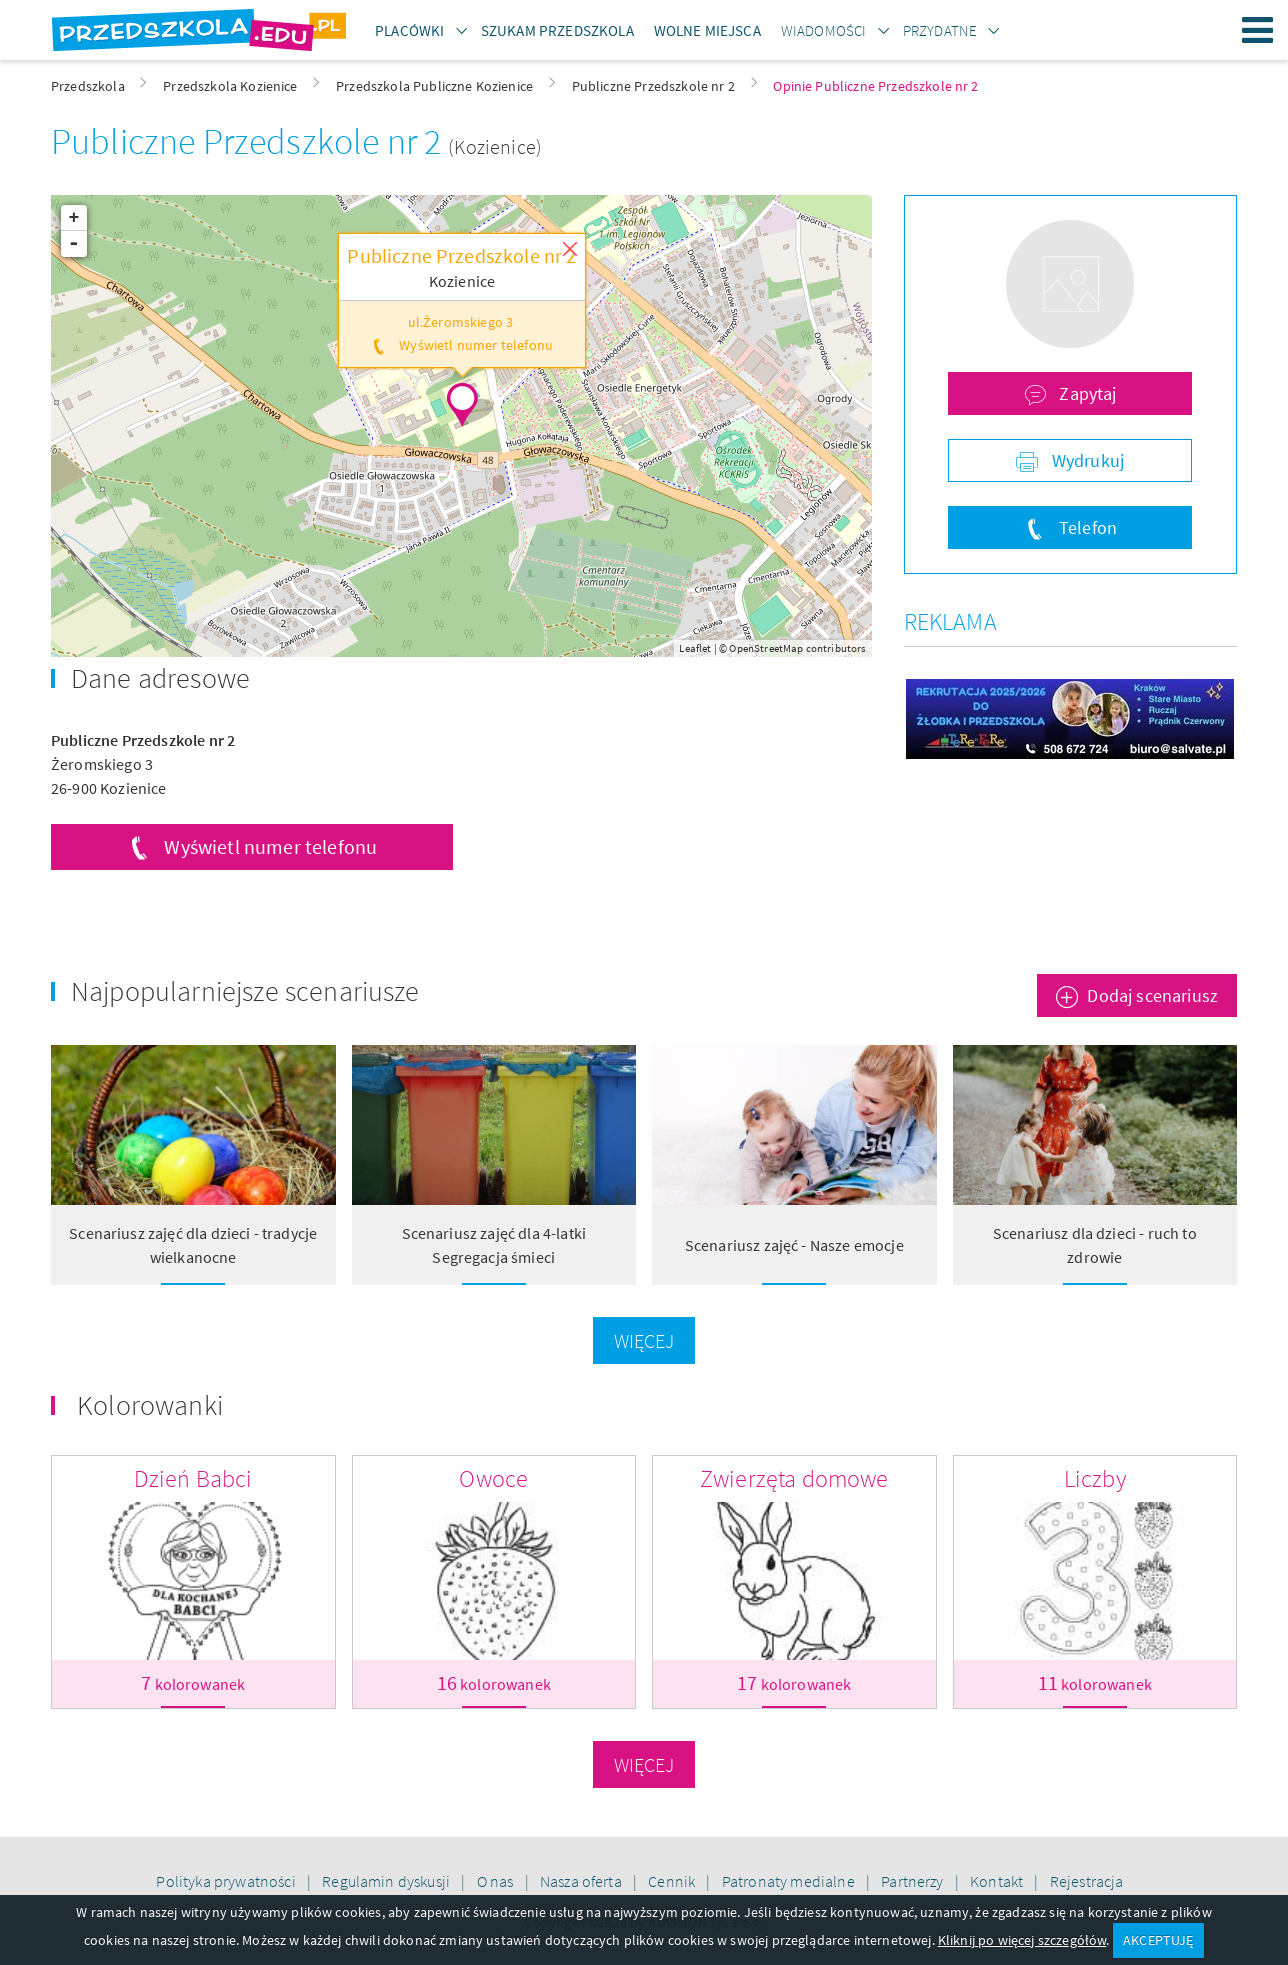 This screenshot has width=1288, height=1965. What do you see at coordinates (1086, 460) in the screenshot?
I see `Wydrukuj` at bounding box center [1086, 460].